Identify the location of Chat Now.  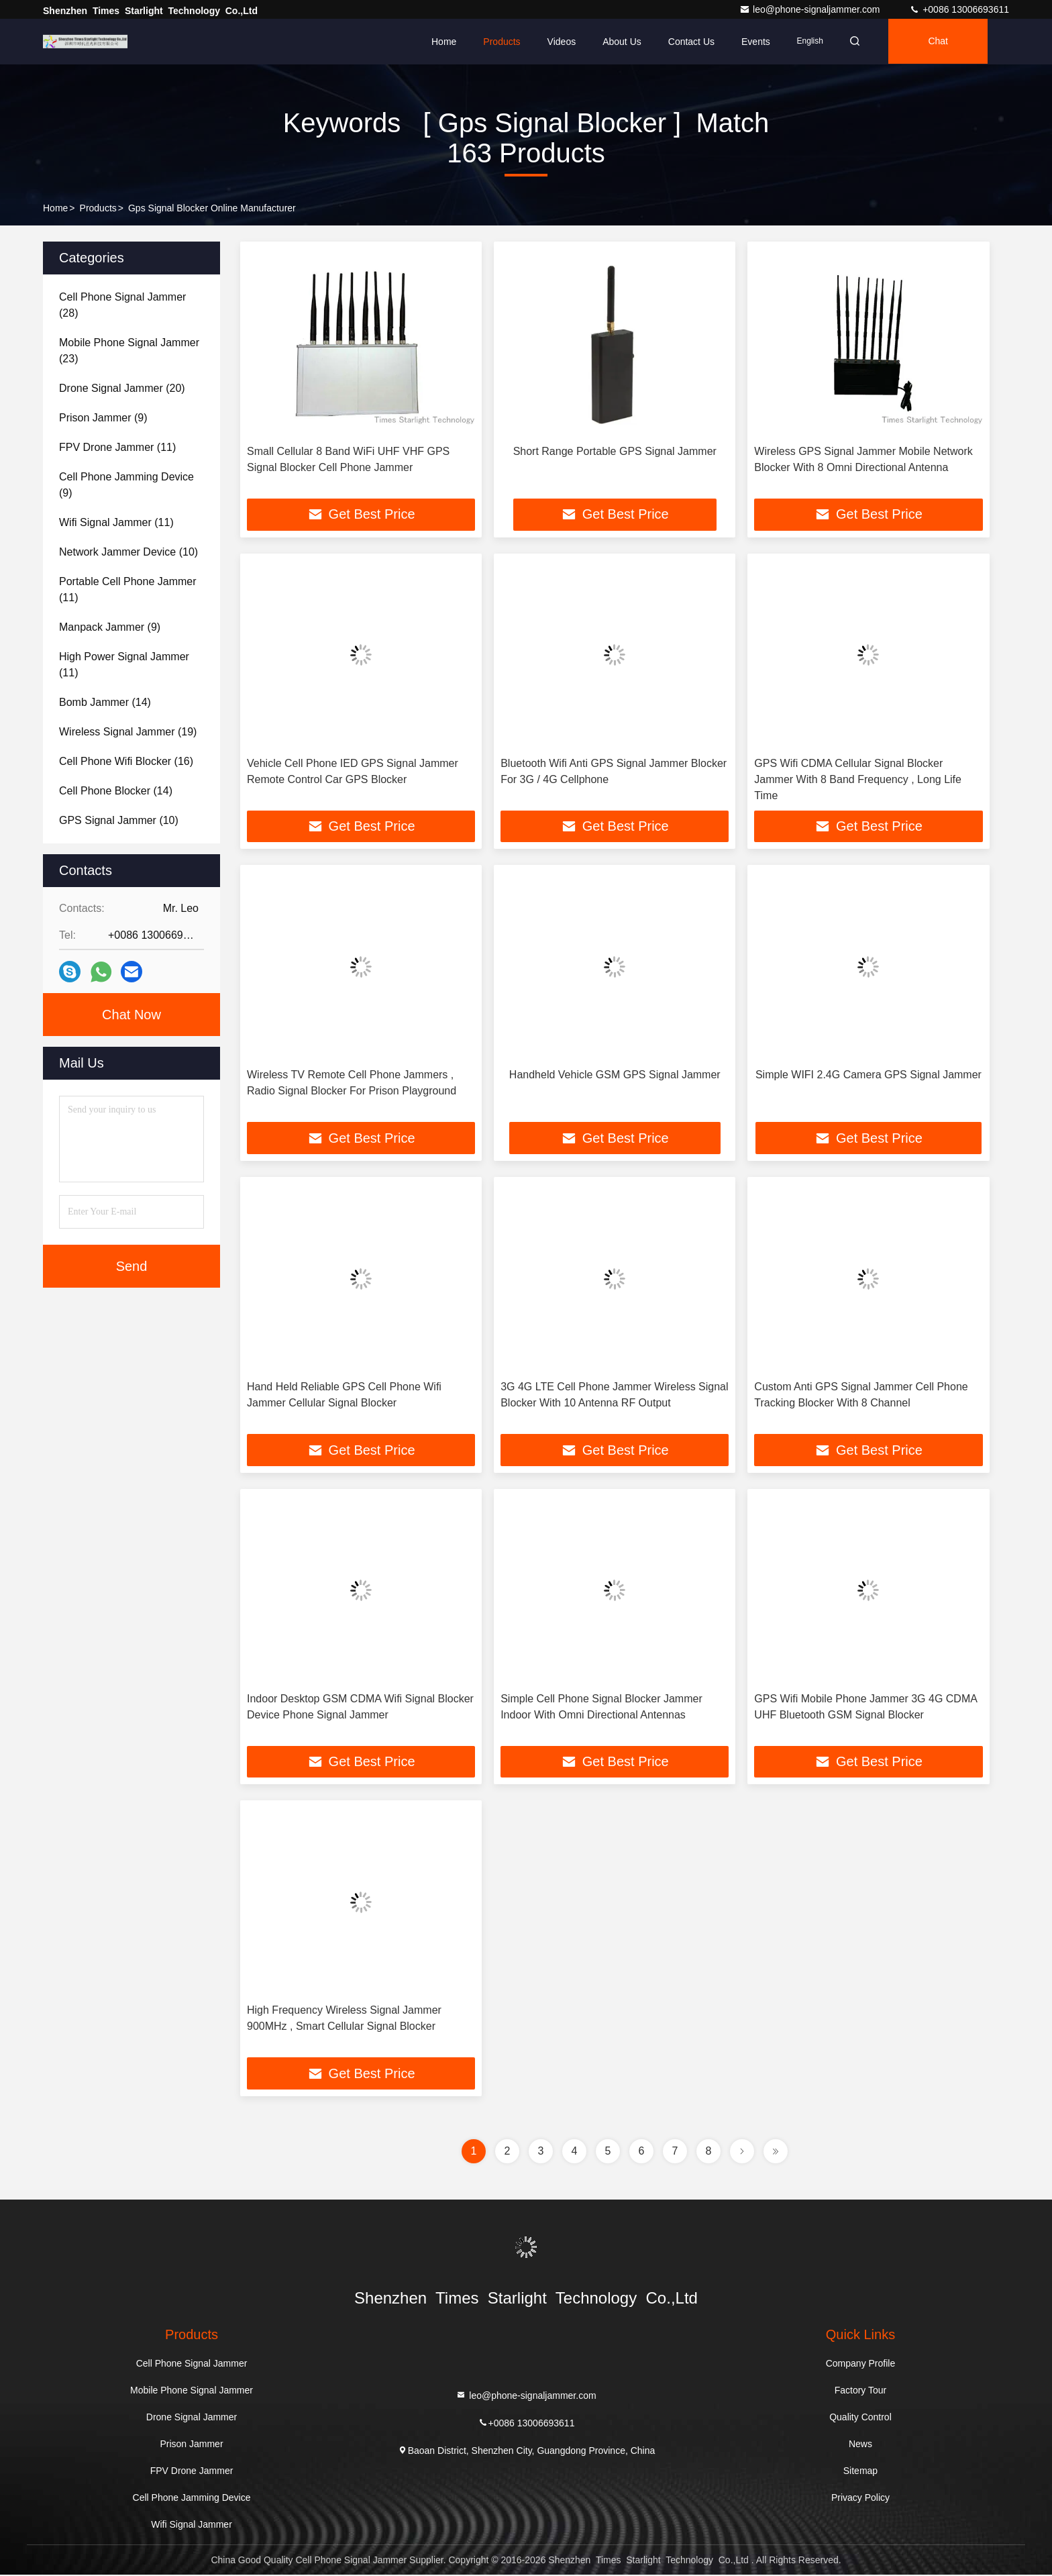
(131, 1014).